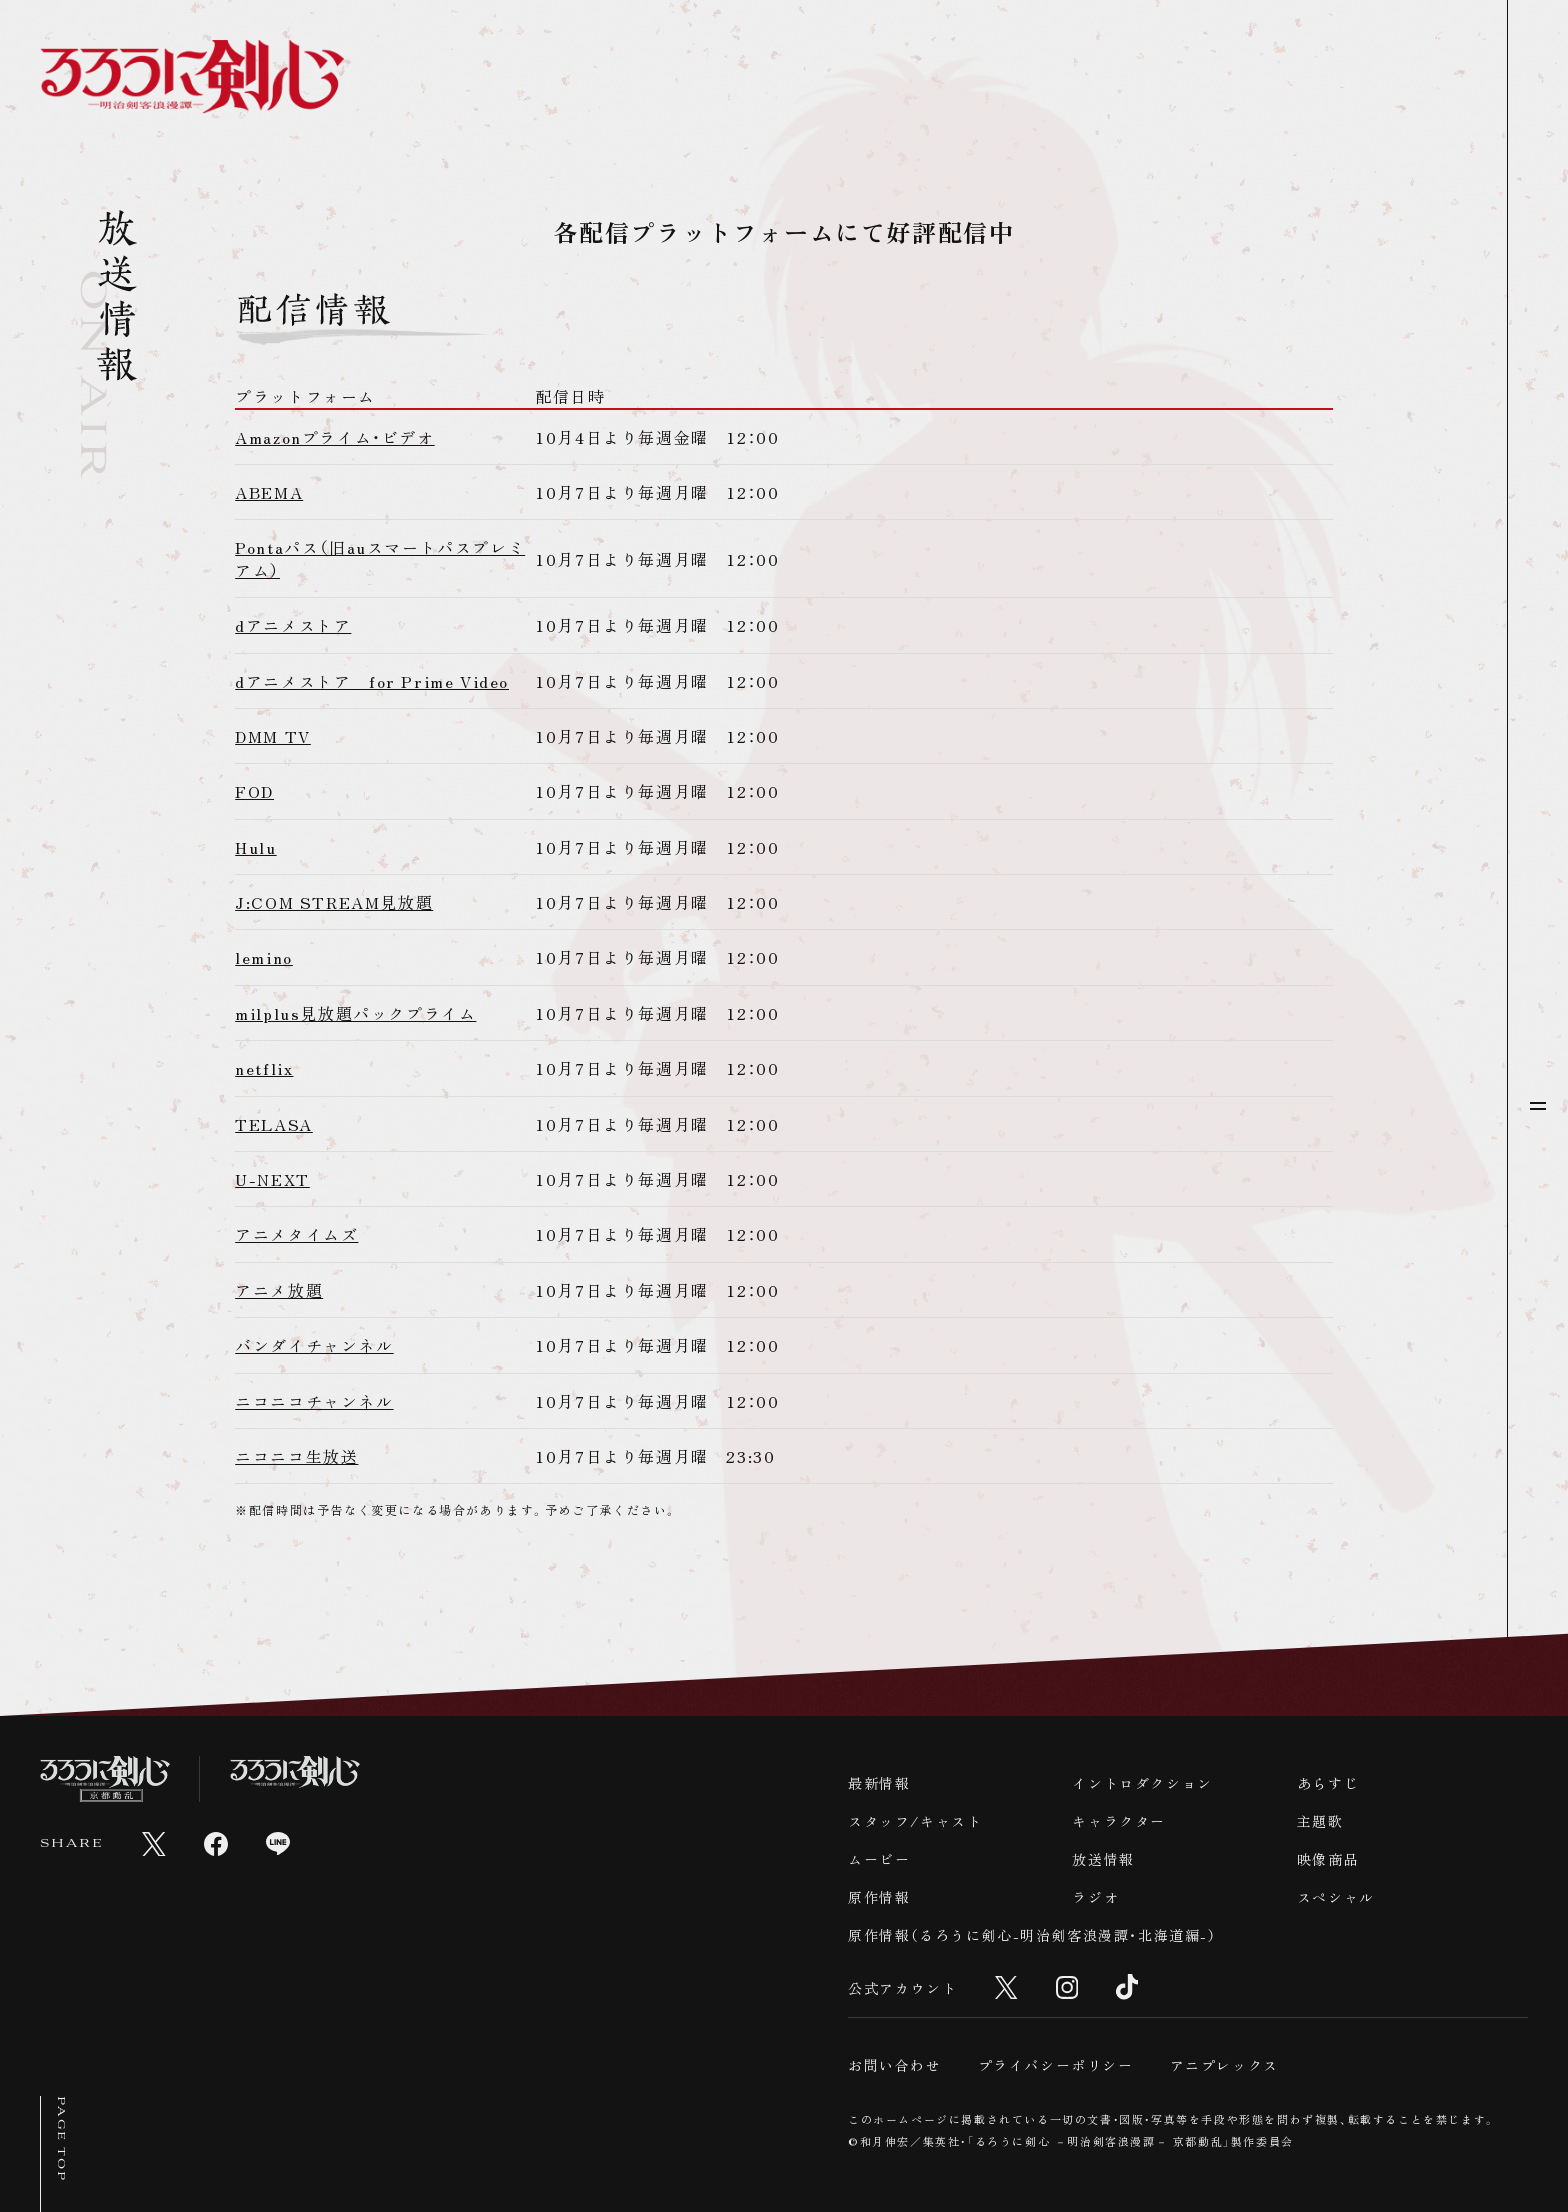  I want to click on Pontaパス（旧auスマートパスプレミアム）, so click(380, 558).